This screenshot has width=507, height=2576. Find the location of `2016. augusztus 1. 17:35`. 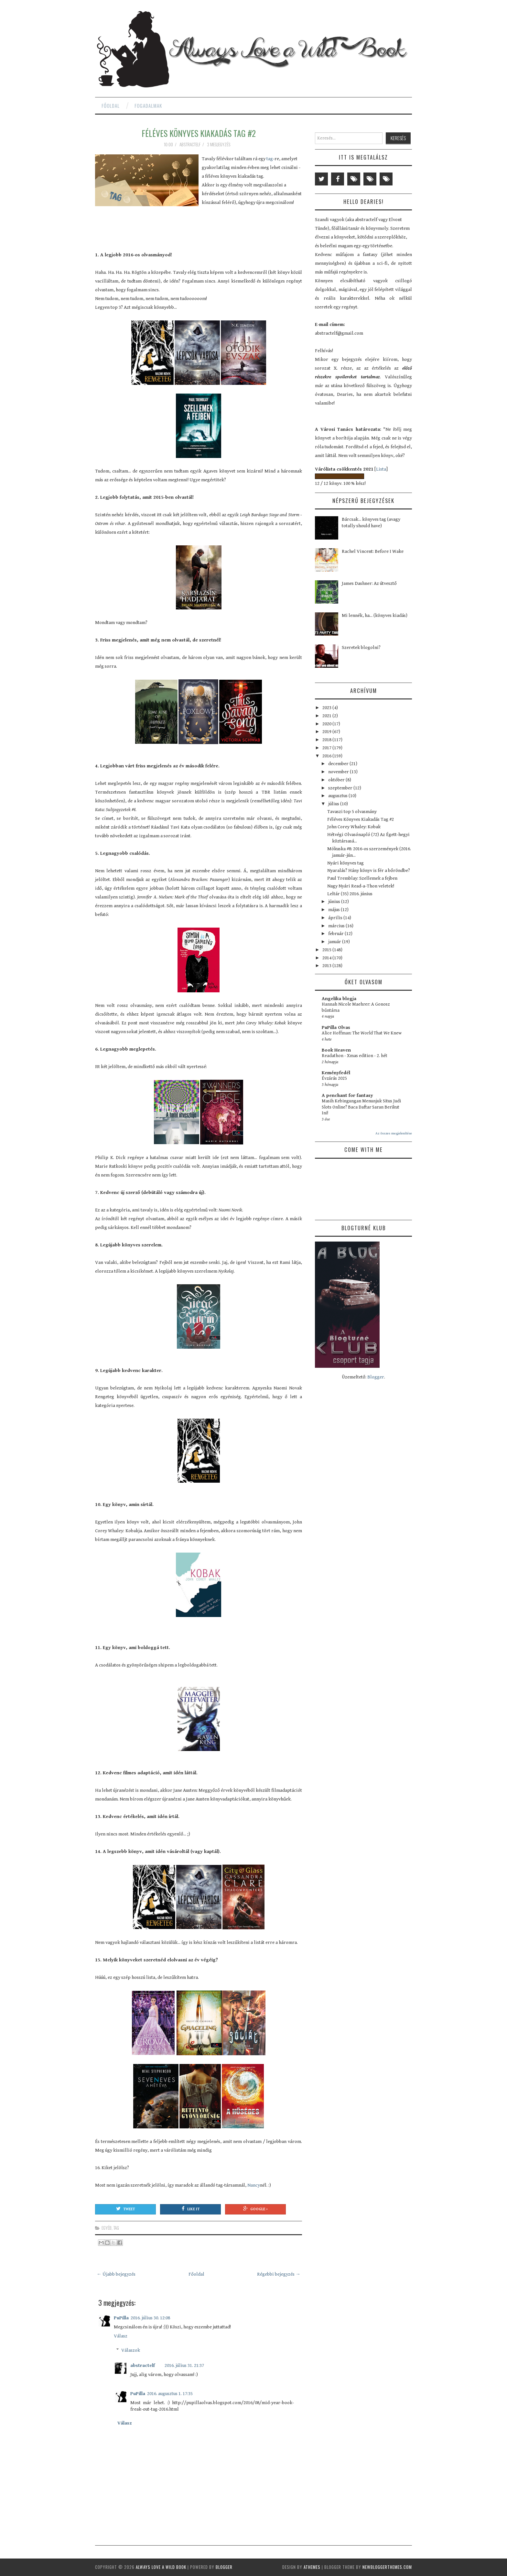

2016. augusztus 1. 17:35 is located at coordinates (170, 2393).